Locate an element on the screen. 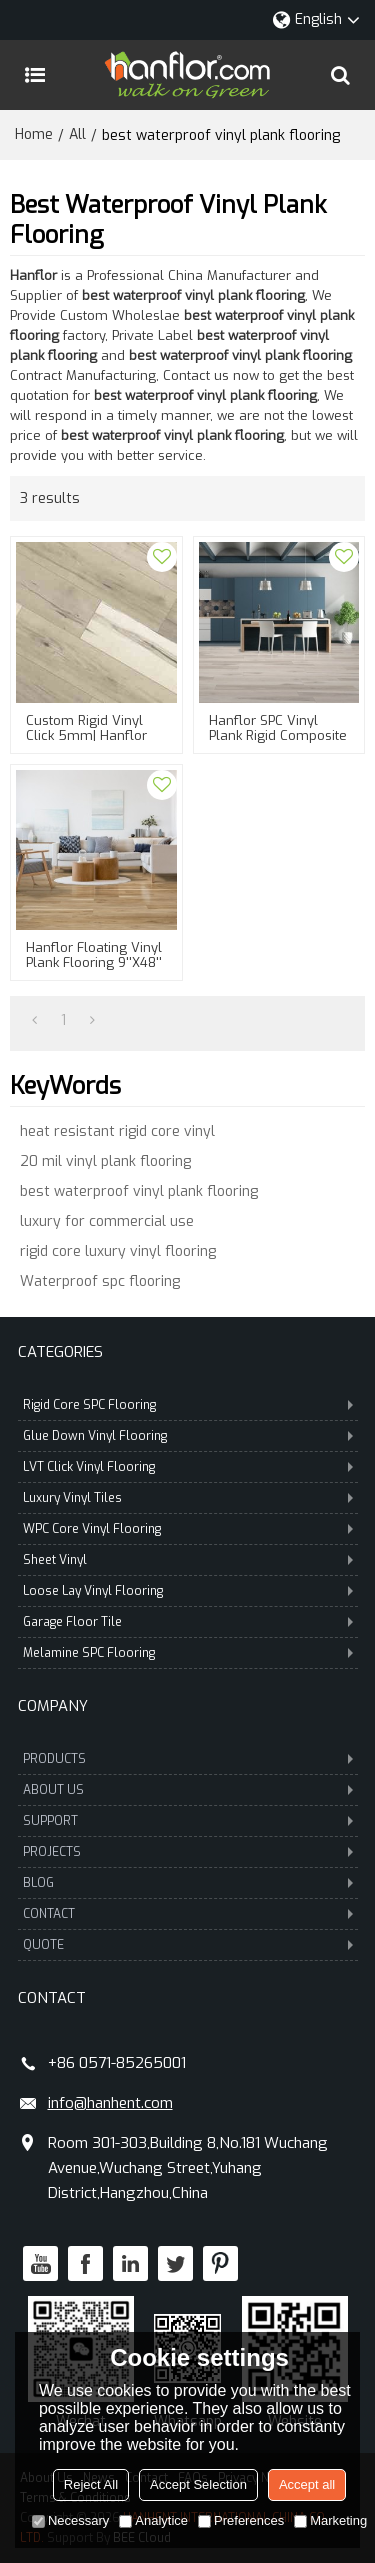  Reject All is located at coordinates (91, 2484).